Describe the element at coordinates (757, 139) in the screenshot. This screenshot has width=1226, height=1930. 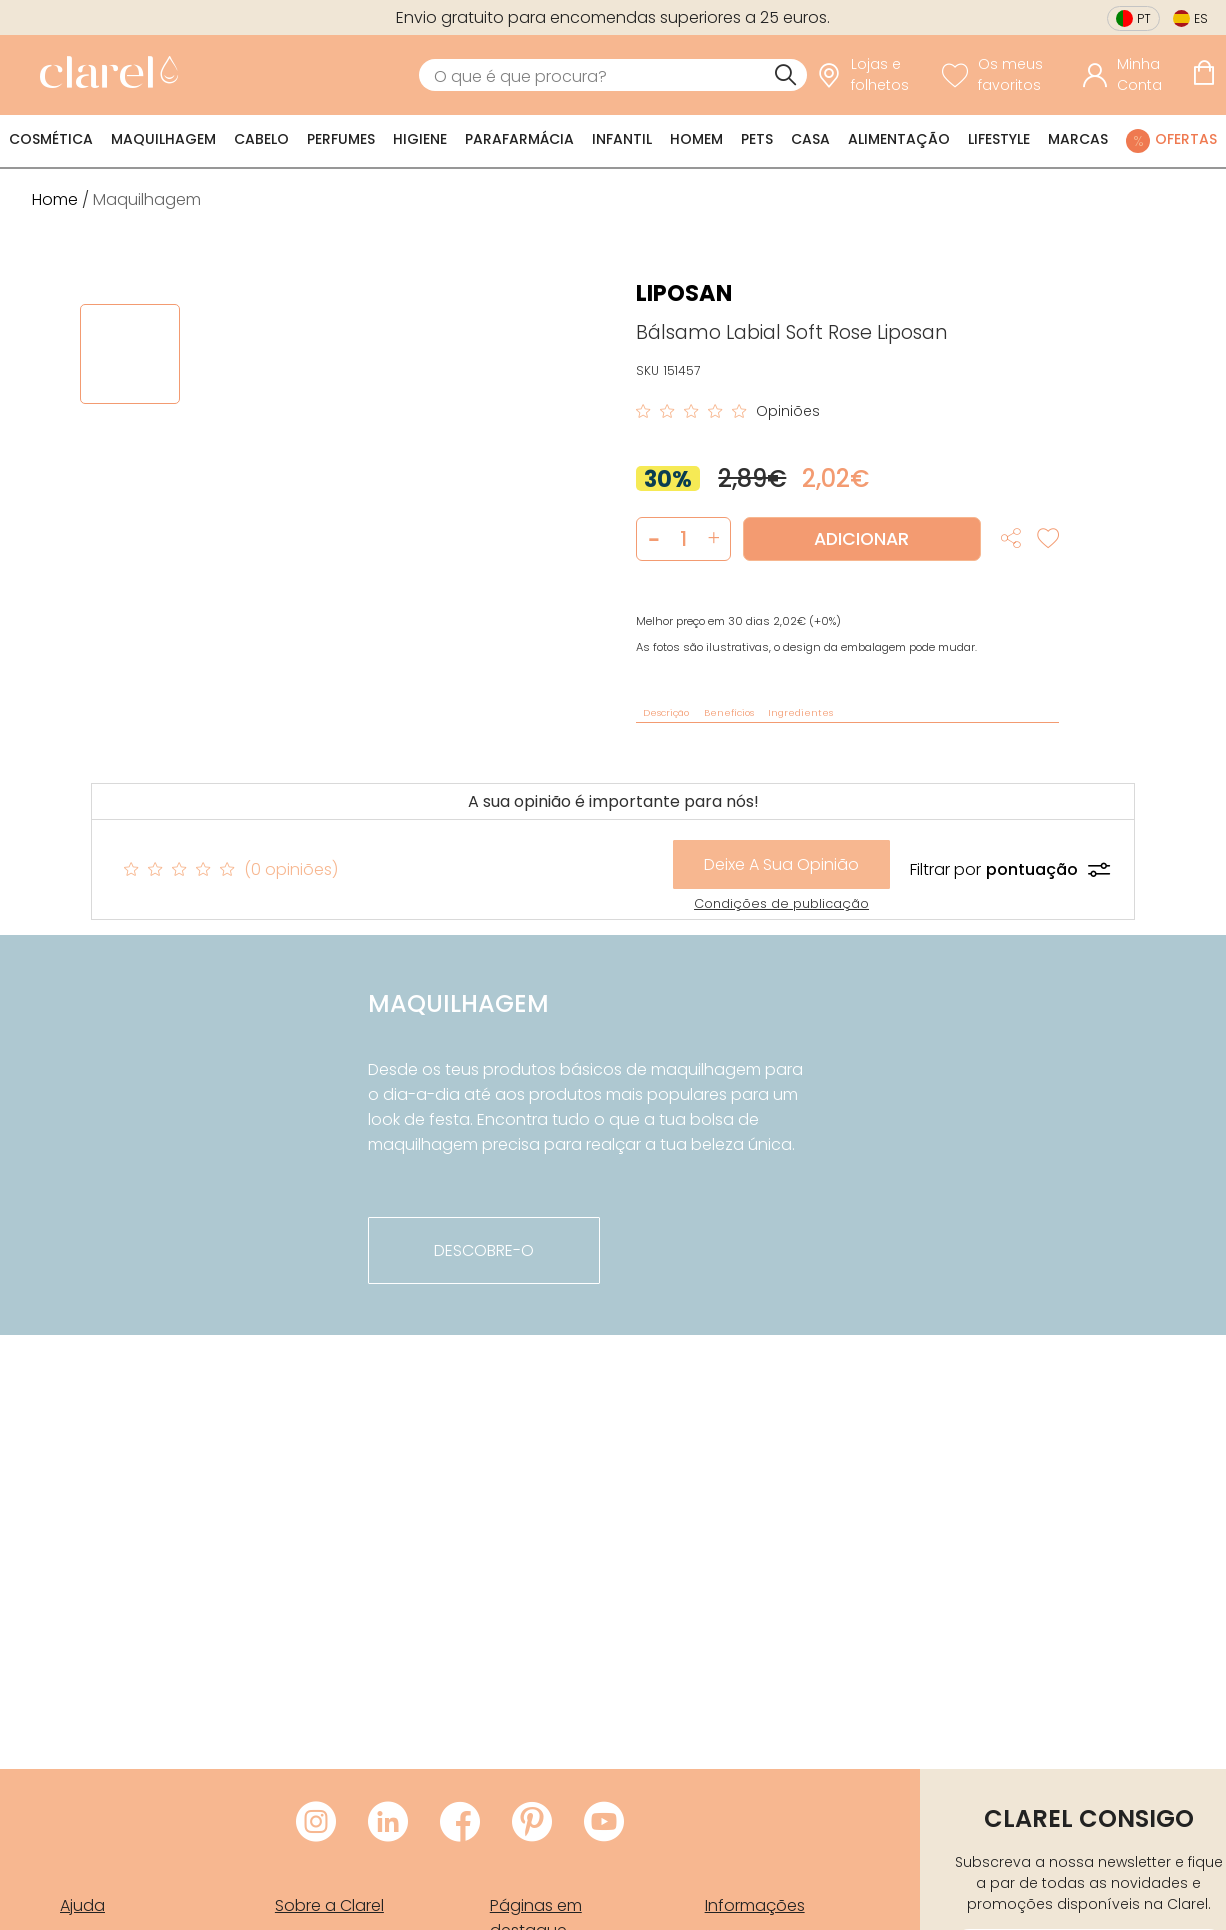
I see `Pets` at that location.